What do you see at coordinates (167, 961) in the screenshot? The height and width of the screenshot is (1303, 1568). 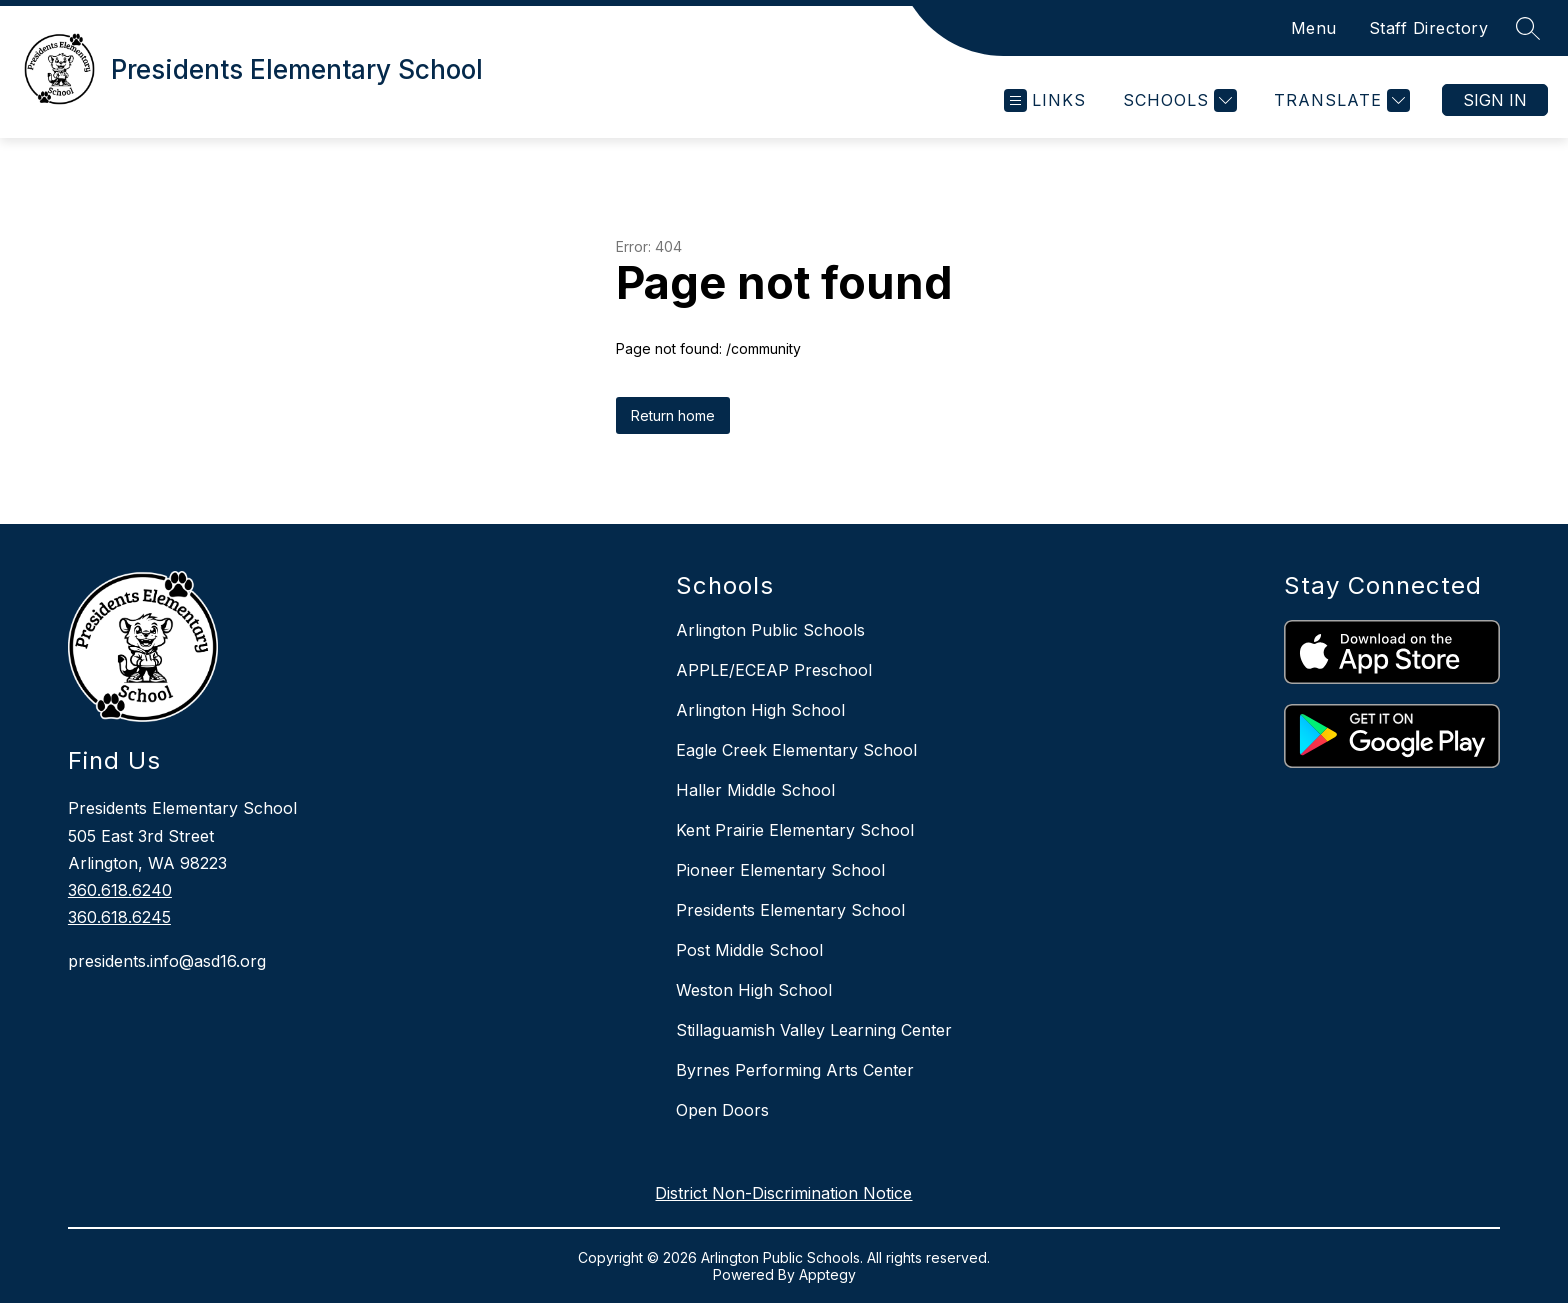 I see `presidents.info@asd16.org` at bounding box center [167, 961].